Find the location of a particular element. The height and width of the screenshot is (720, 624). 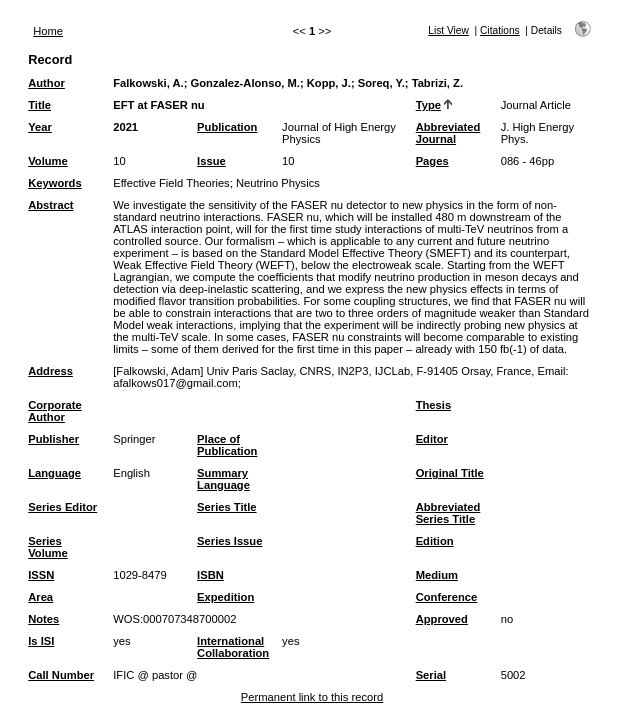

International Collaboration is located at coordinates (233, 647).